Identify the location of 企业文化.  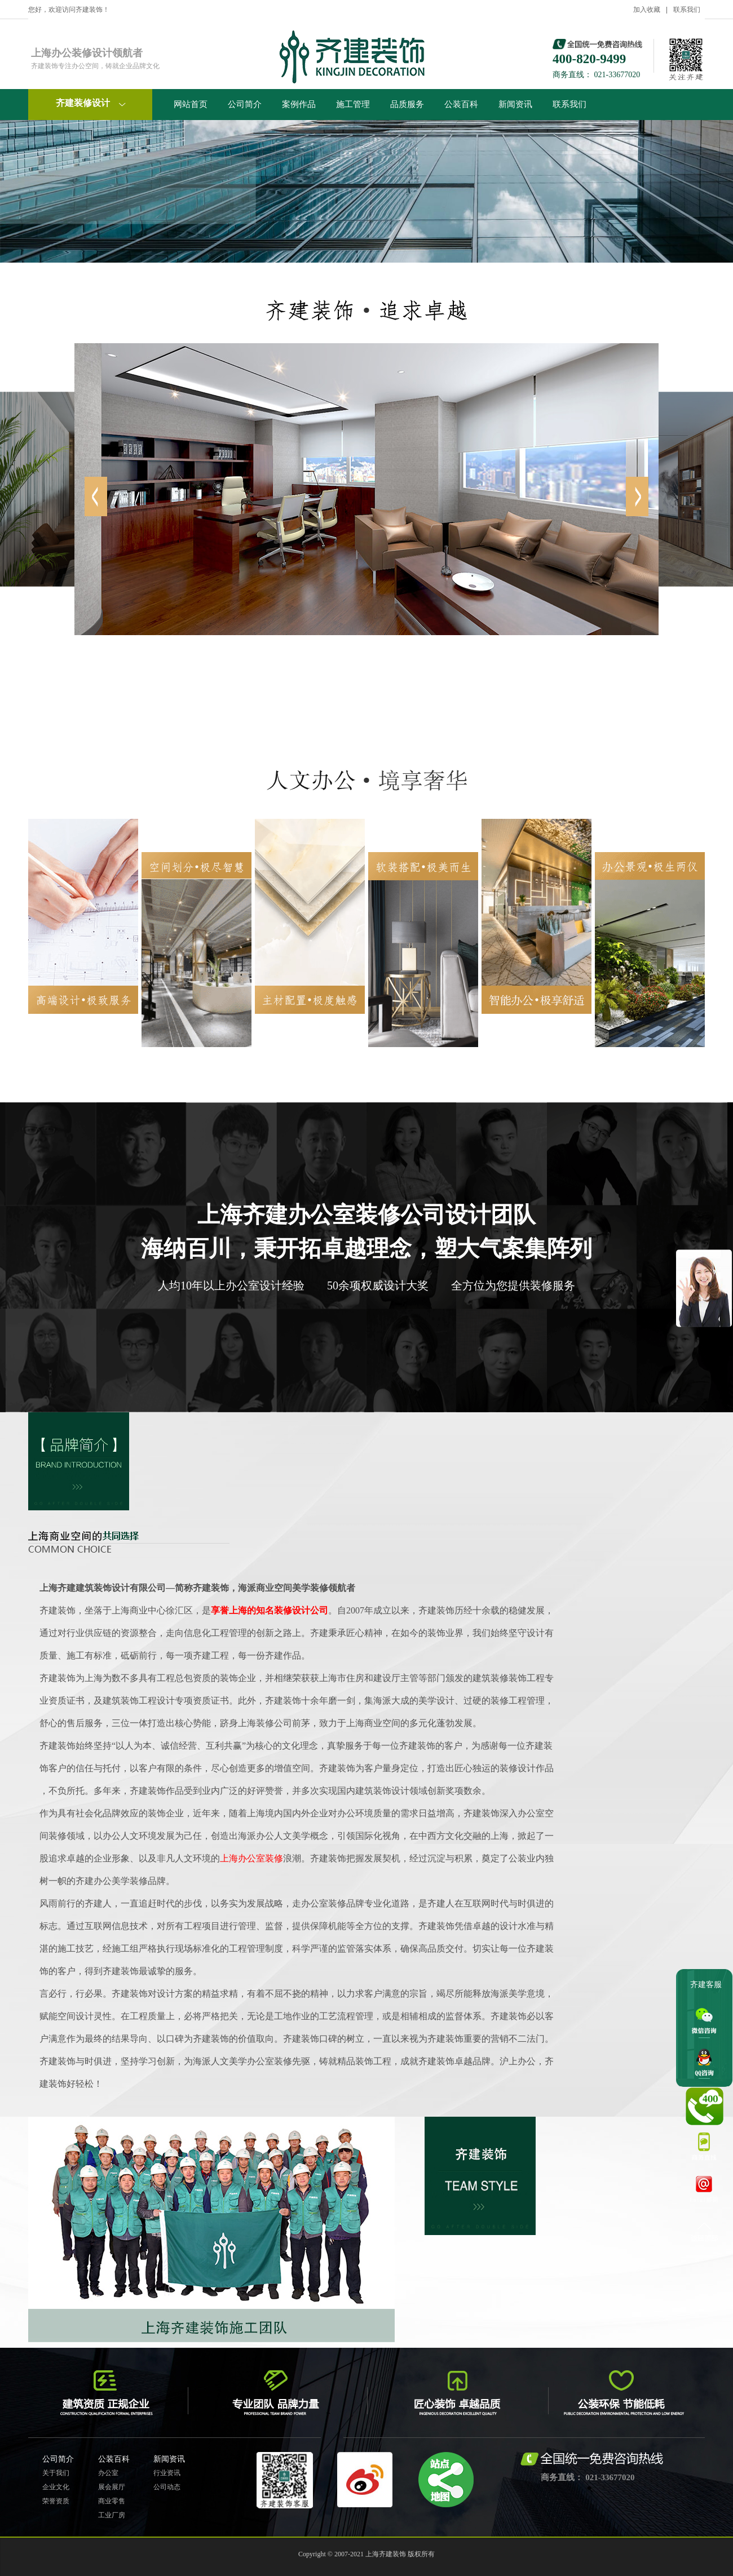
(55, 2487).